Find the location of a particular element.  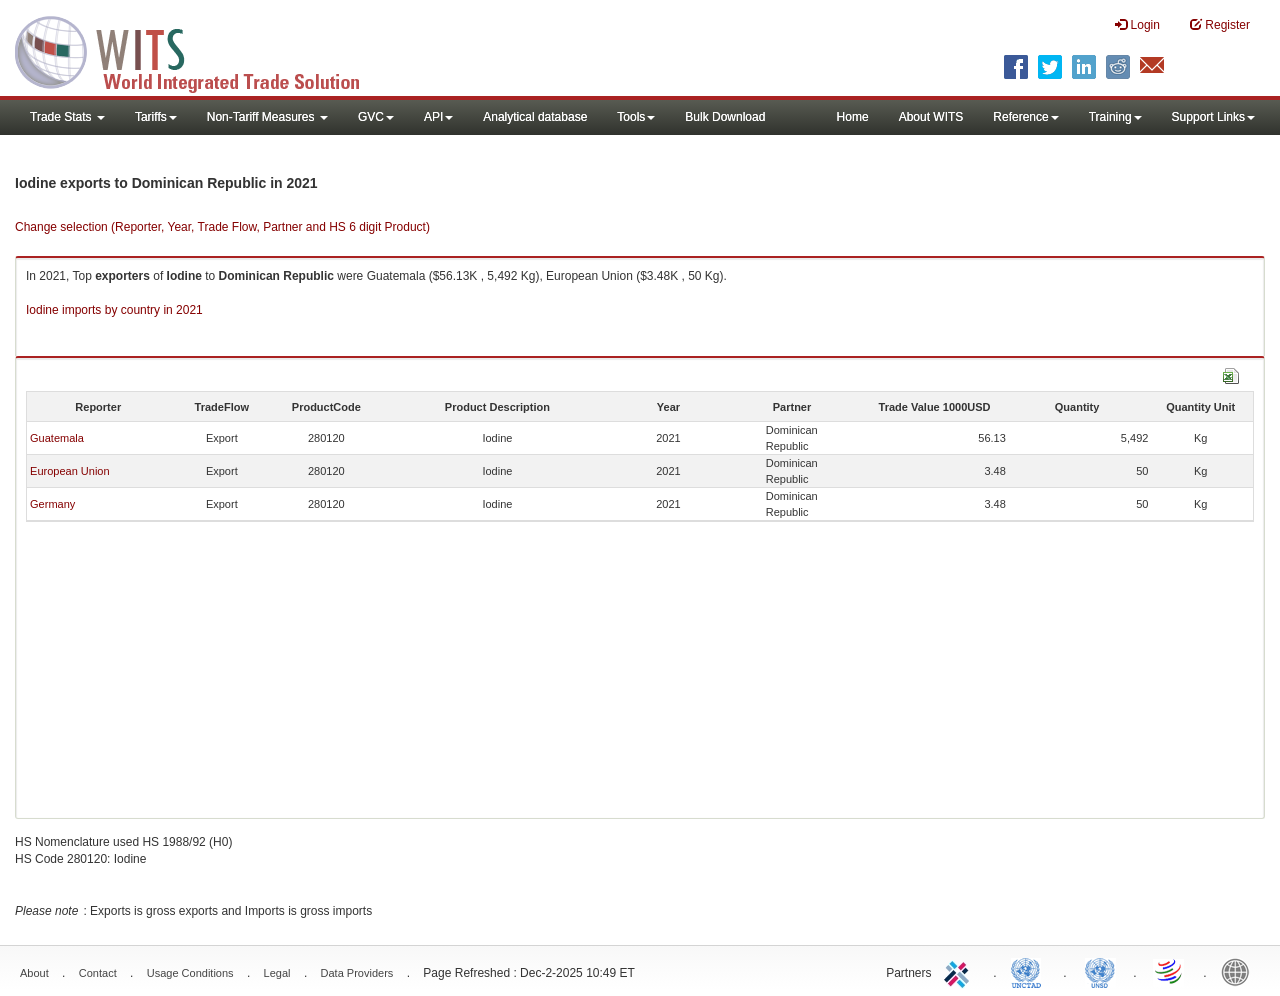

Support Links is located at coordinates (1213, 117).